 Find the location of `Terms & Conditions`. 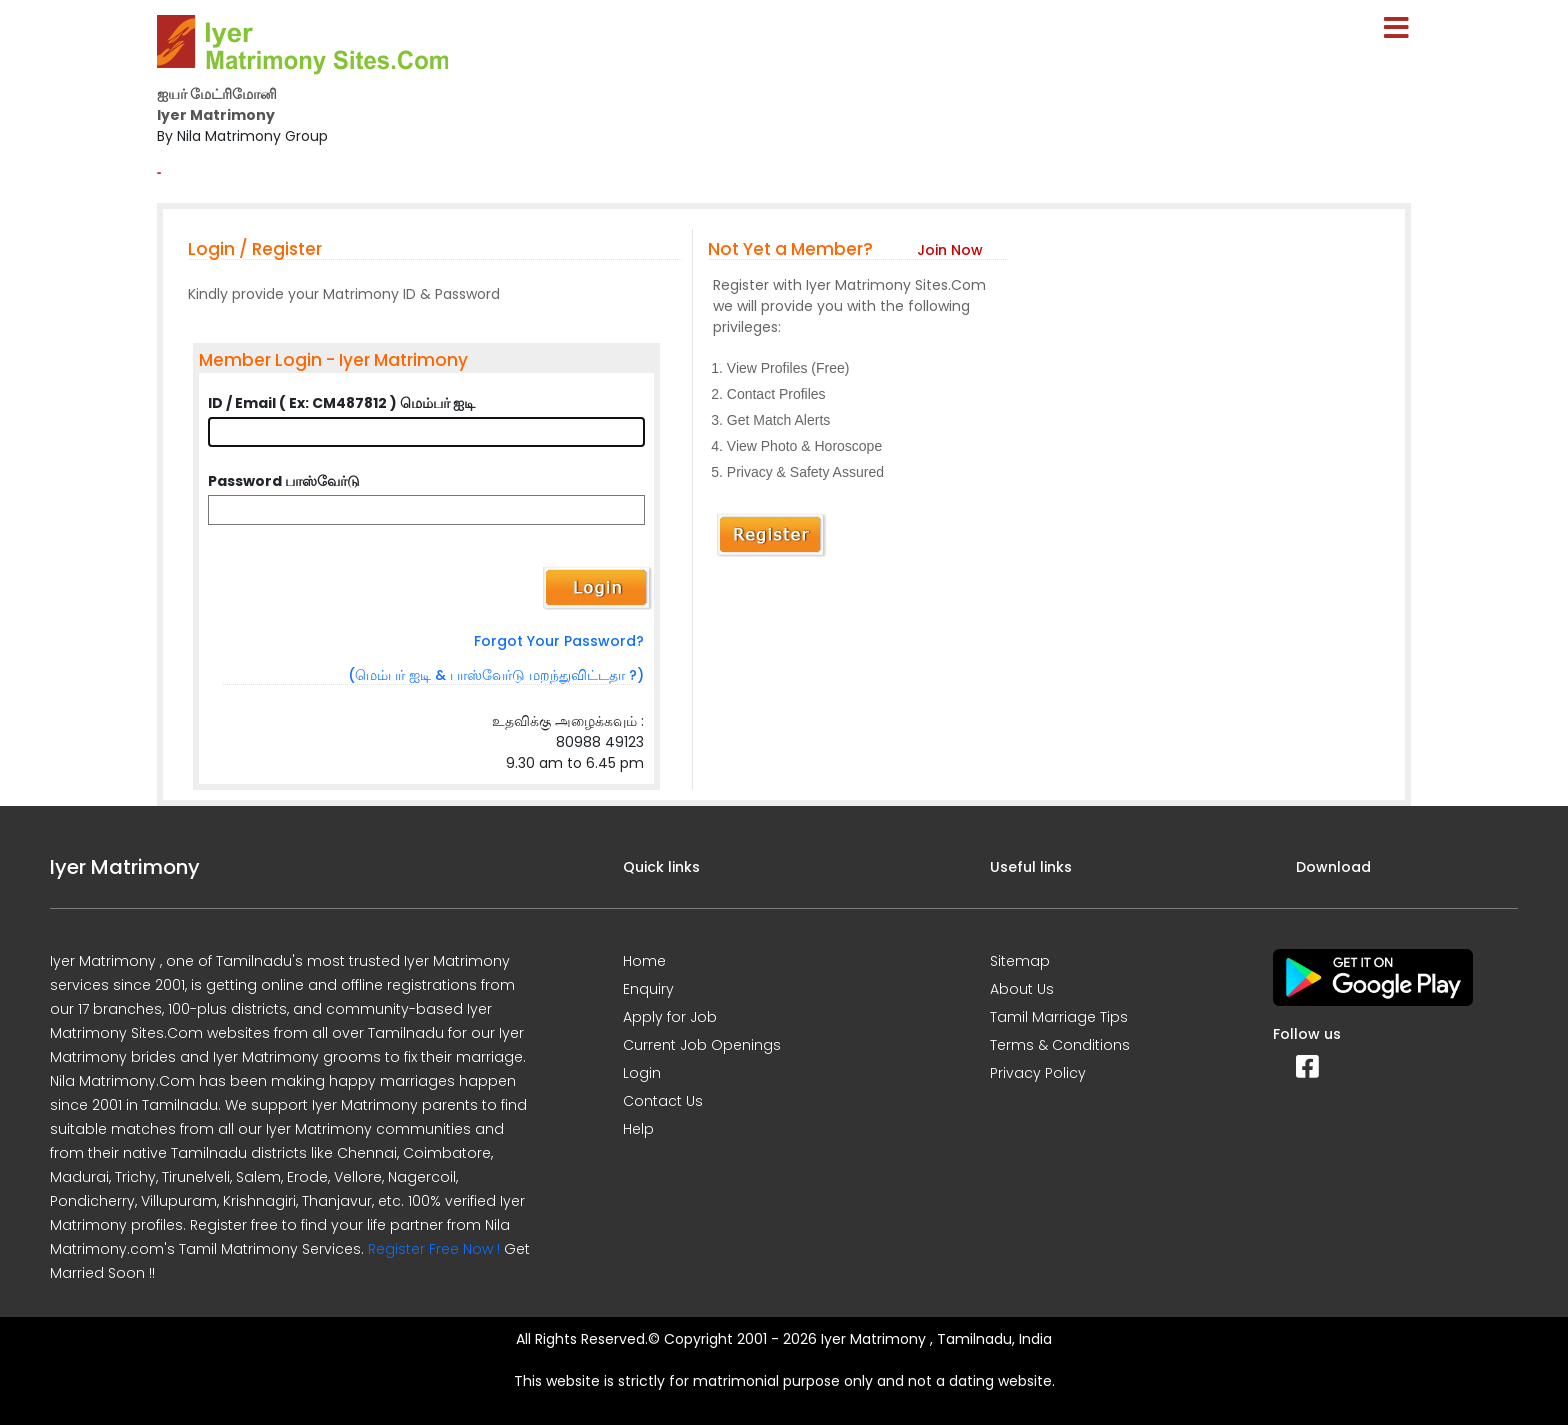

Terms & Conditions is located at coordinates (1060, 1045).